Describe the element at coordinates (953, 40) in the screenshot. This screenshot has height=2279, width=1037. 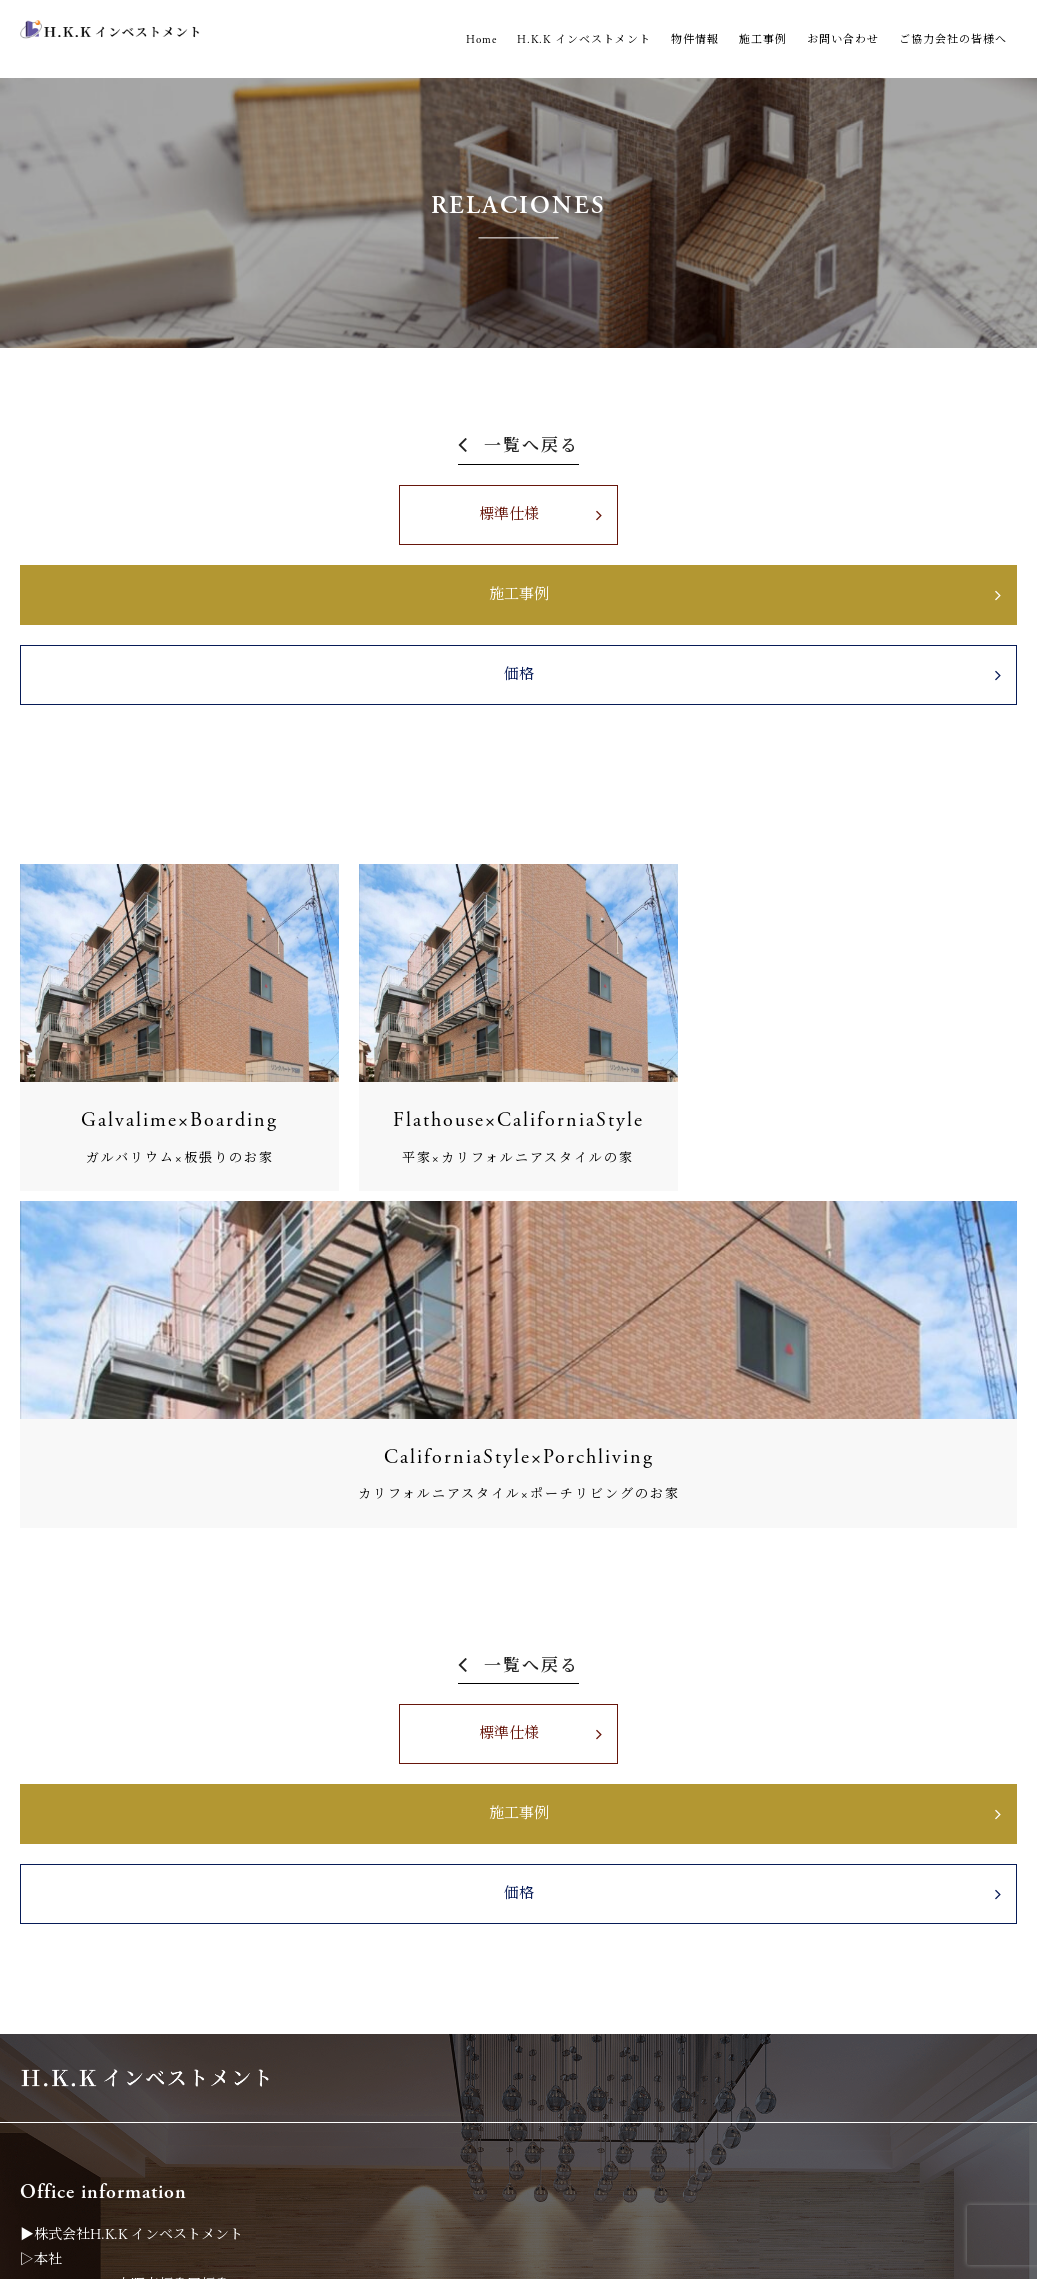
I see `ご協力会社の皆様へ` at that location.